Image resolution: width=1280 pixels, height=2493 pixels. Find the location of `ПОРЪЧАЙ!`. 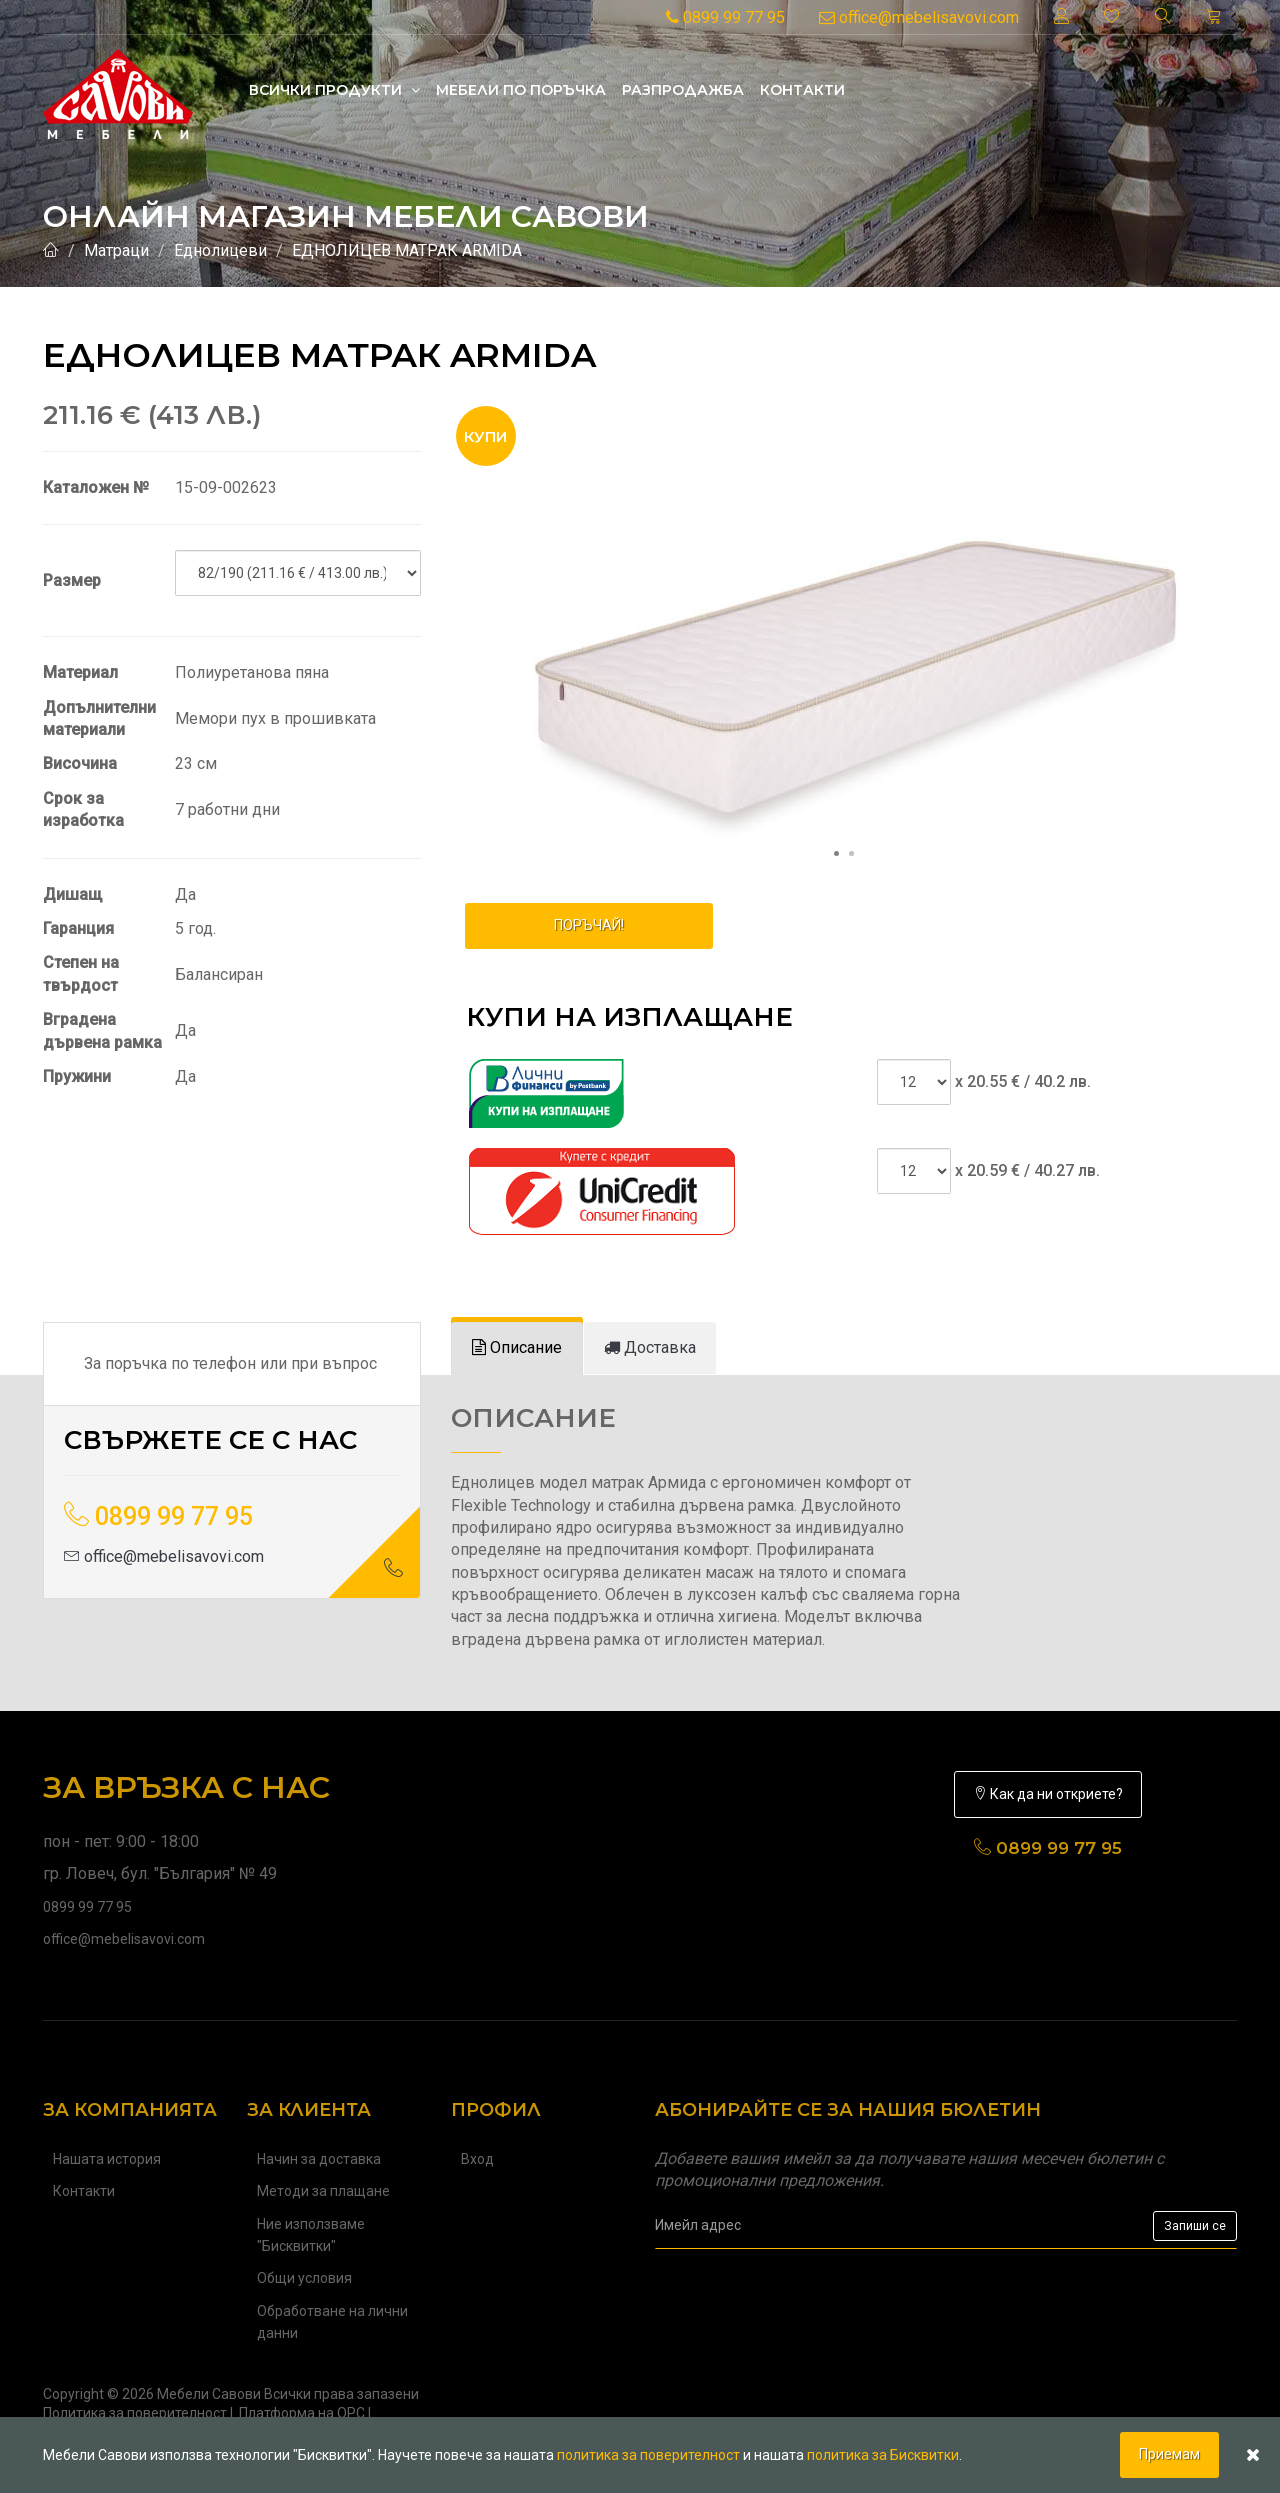

ПОРЪЧАЙ! is located at coordinates (589, 925).